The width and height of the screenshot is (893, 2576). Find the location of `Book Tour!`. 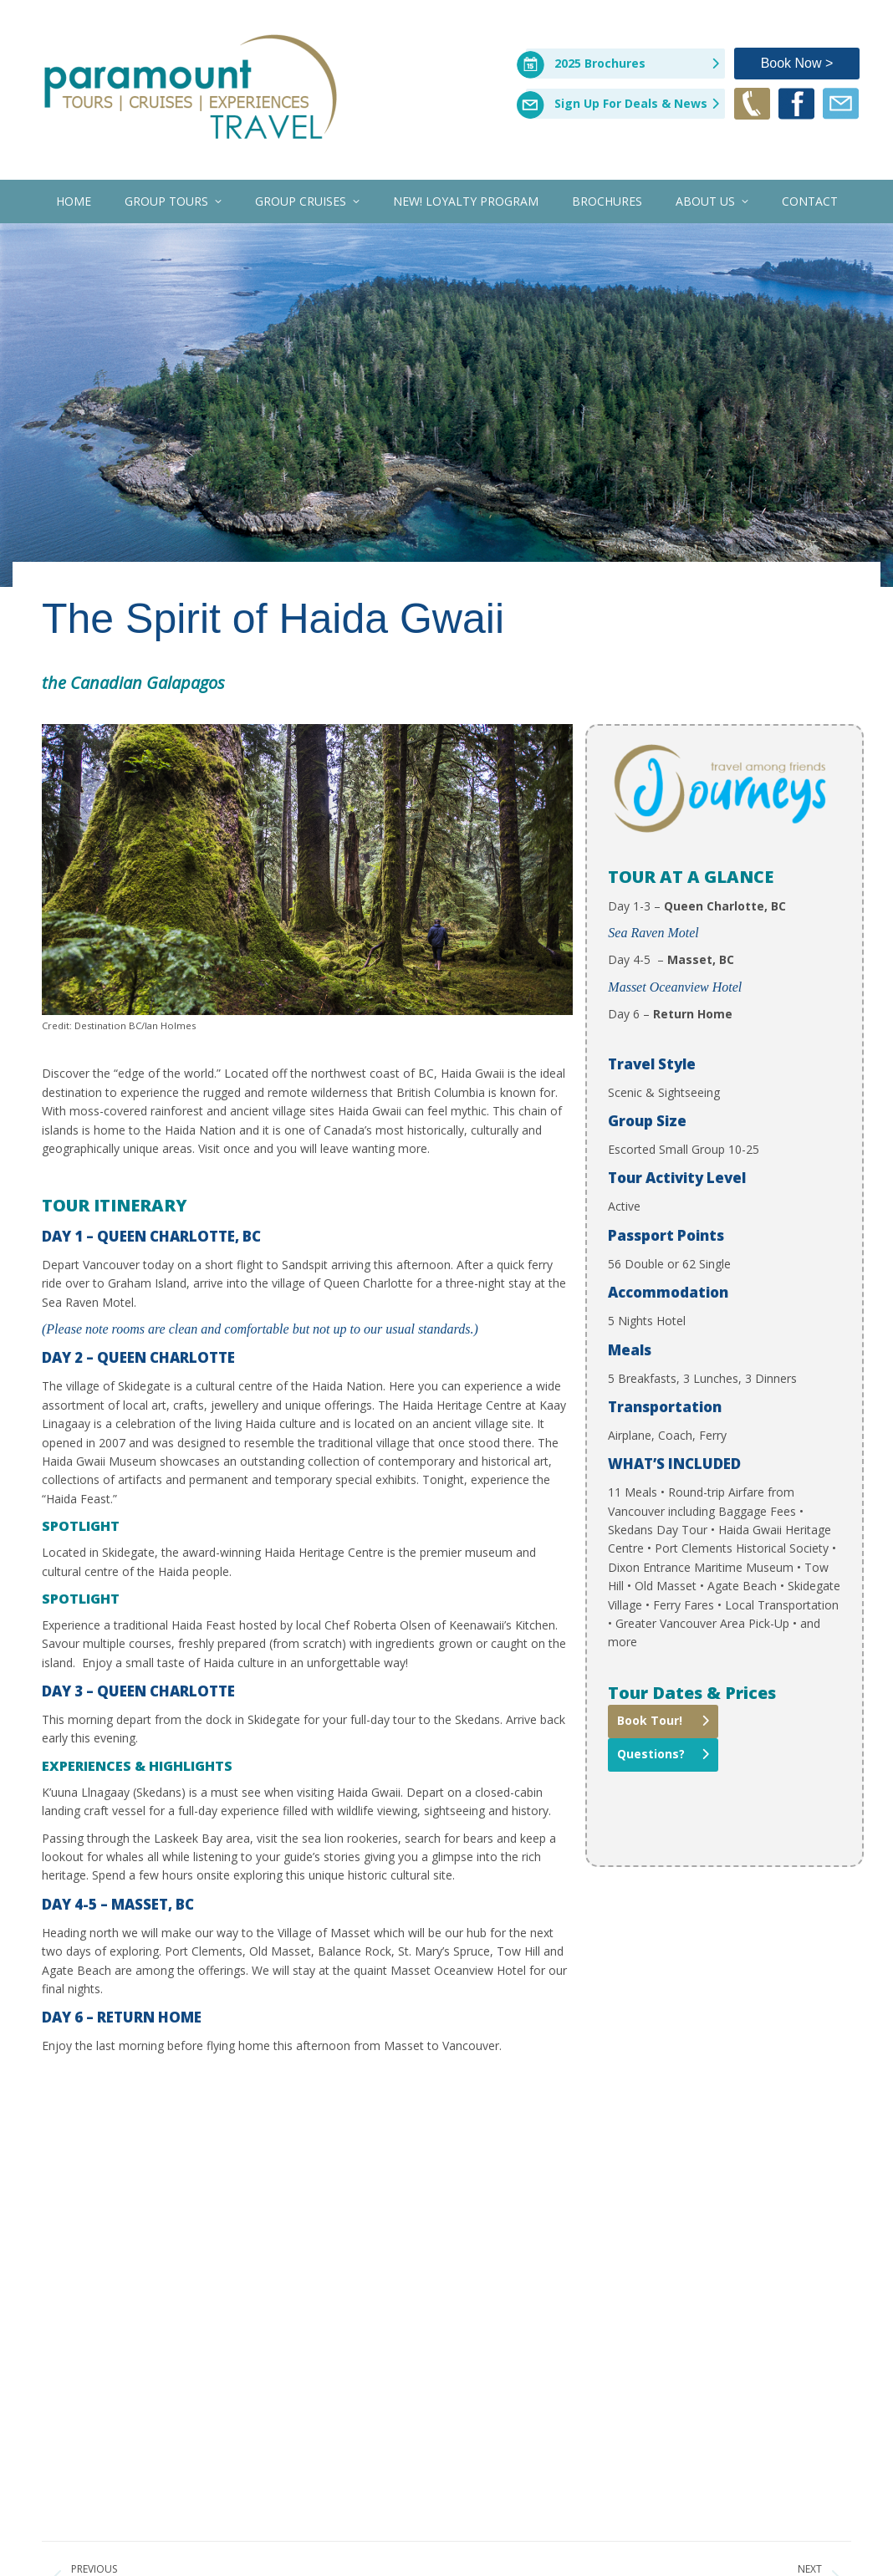

Book Tour! is located at coordinates (649, 1720).